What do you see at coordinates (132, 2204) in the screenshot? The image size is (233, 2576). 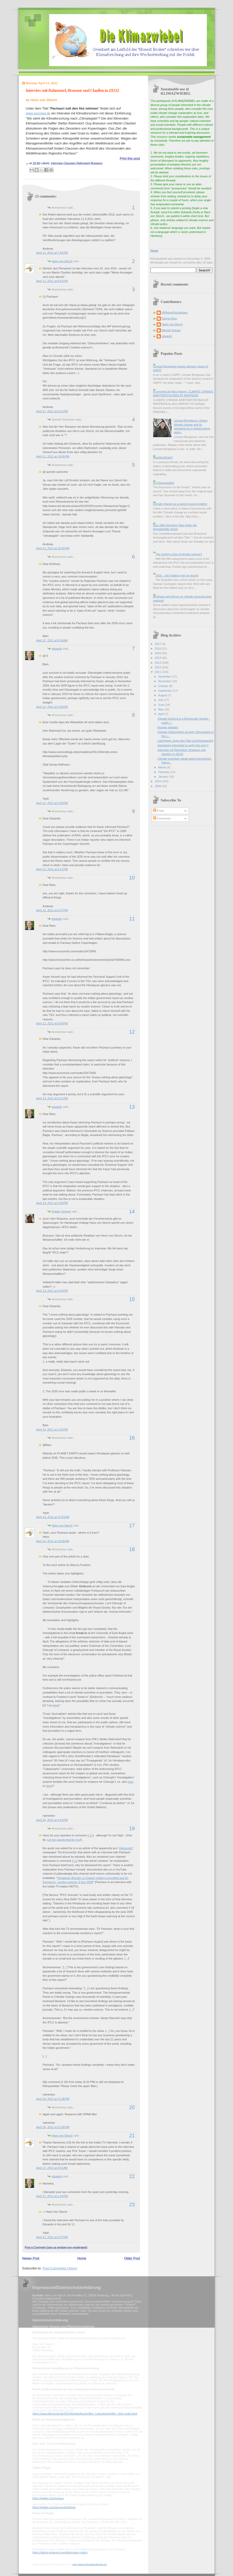 I see `23` at bounding box center [132, 2204].